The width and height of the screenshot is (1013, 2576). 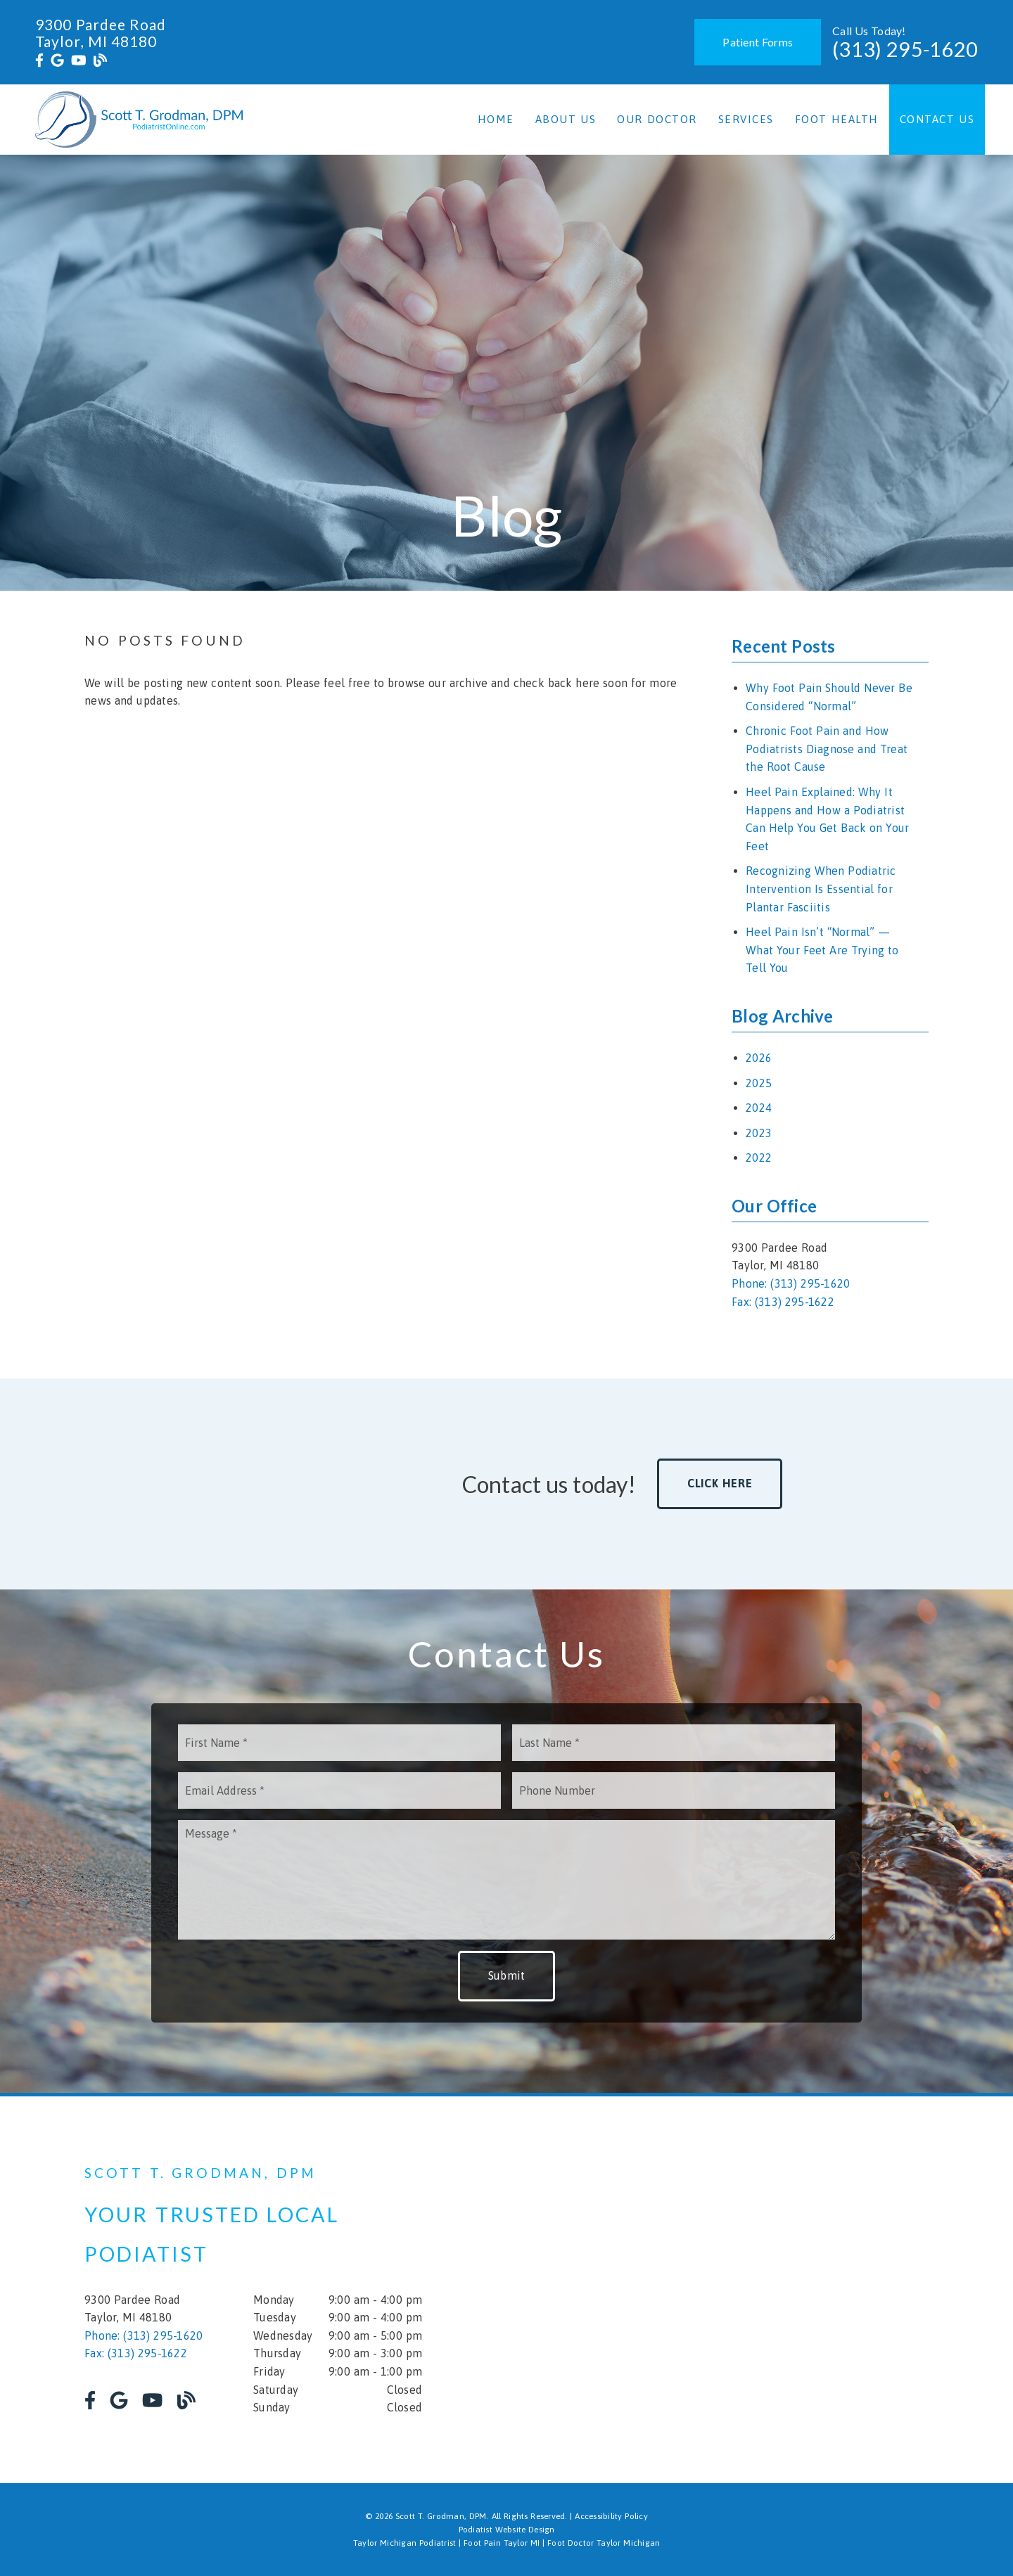 I want to click on [link], so click(x=39, y=60).